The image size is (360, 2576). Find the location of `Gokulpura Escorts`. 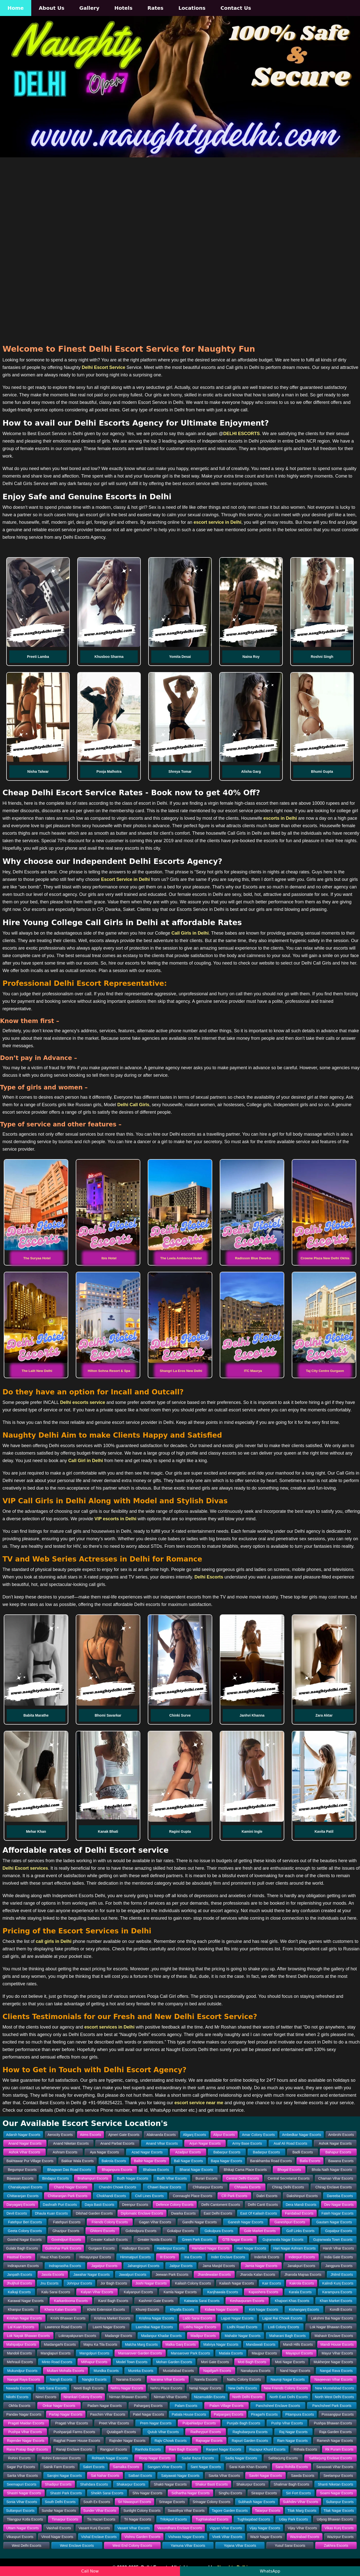

Gokulpura Escorts is located at coordinates (218, 2231).